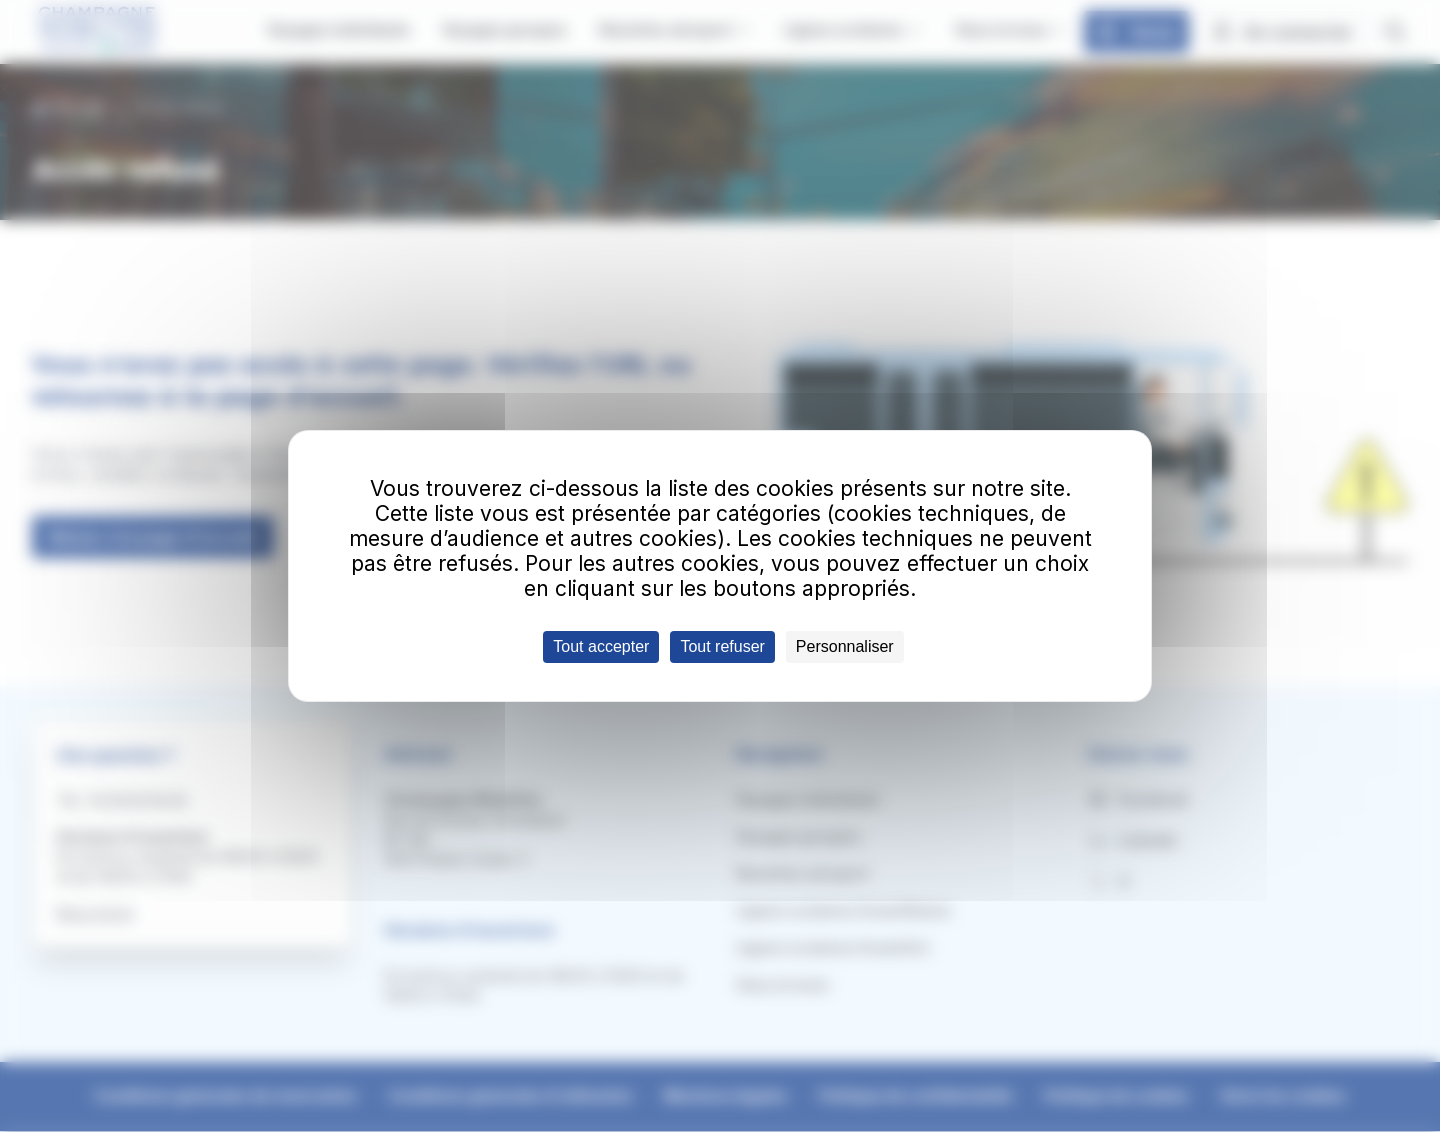 The image size is (1440, 1132). Describe the element at coordinates (722, 646) in the screenshot. I see `Tout refuser [Cookies : Tout refuser]` at that location.